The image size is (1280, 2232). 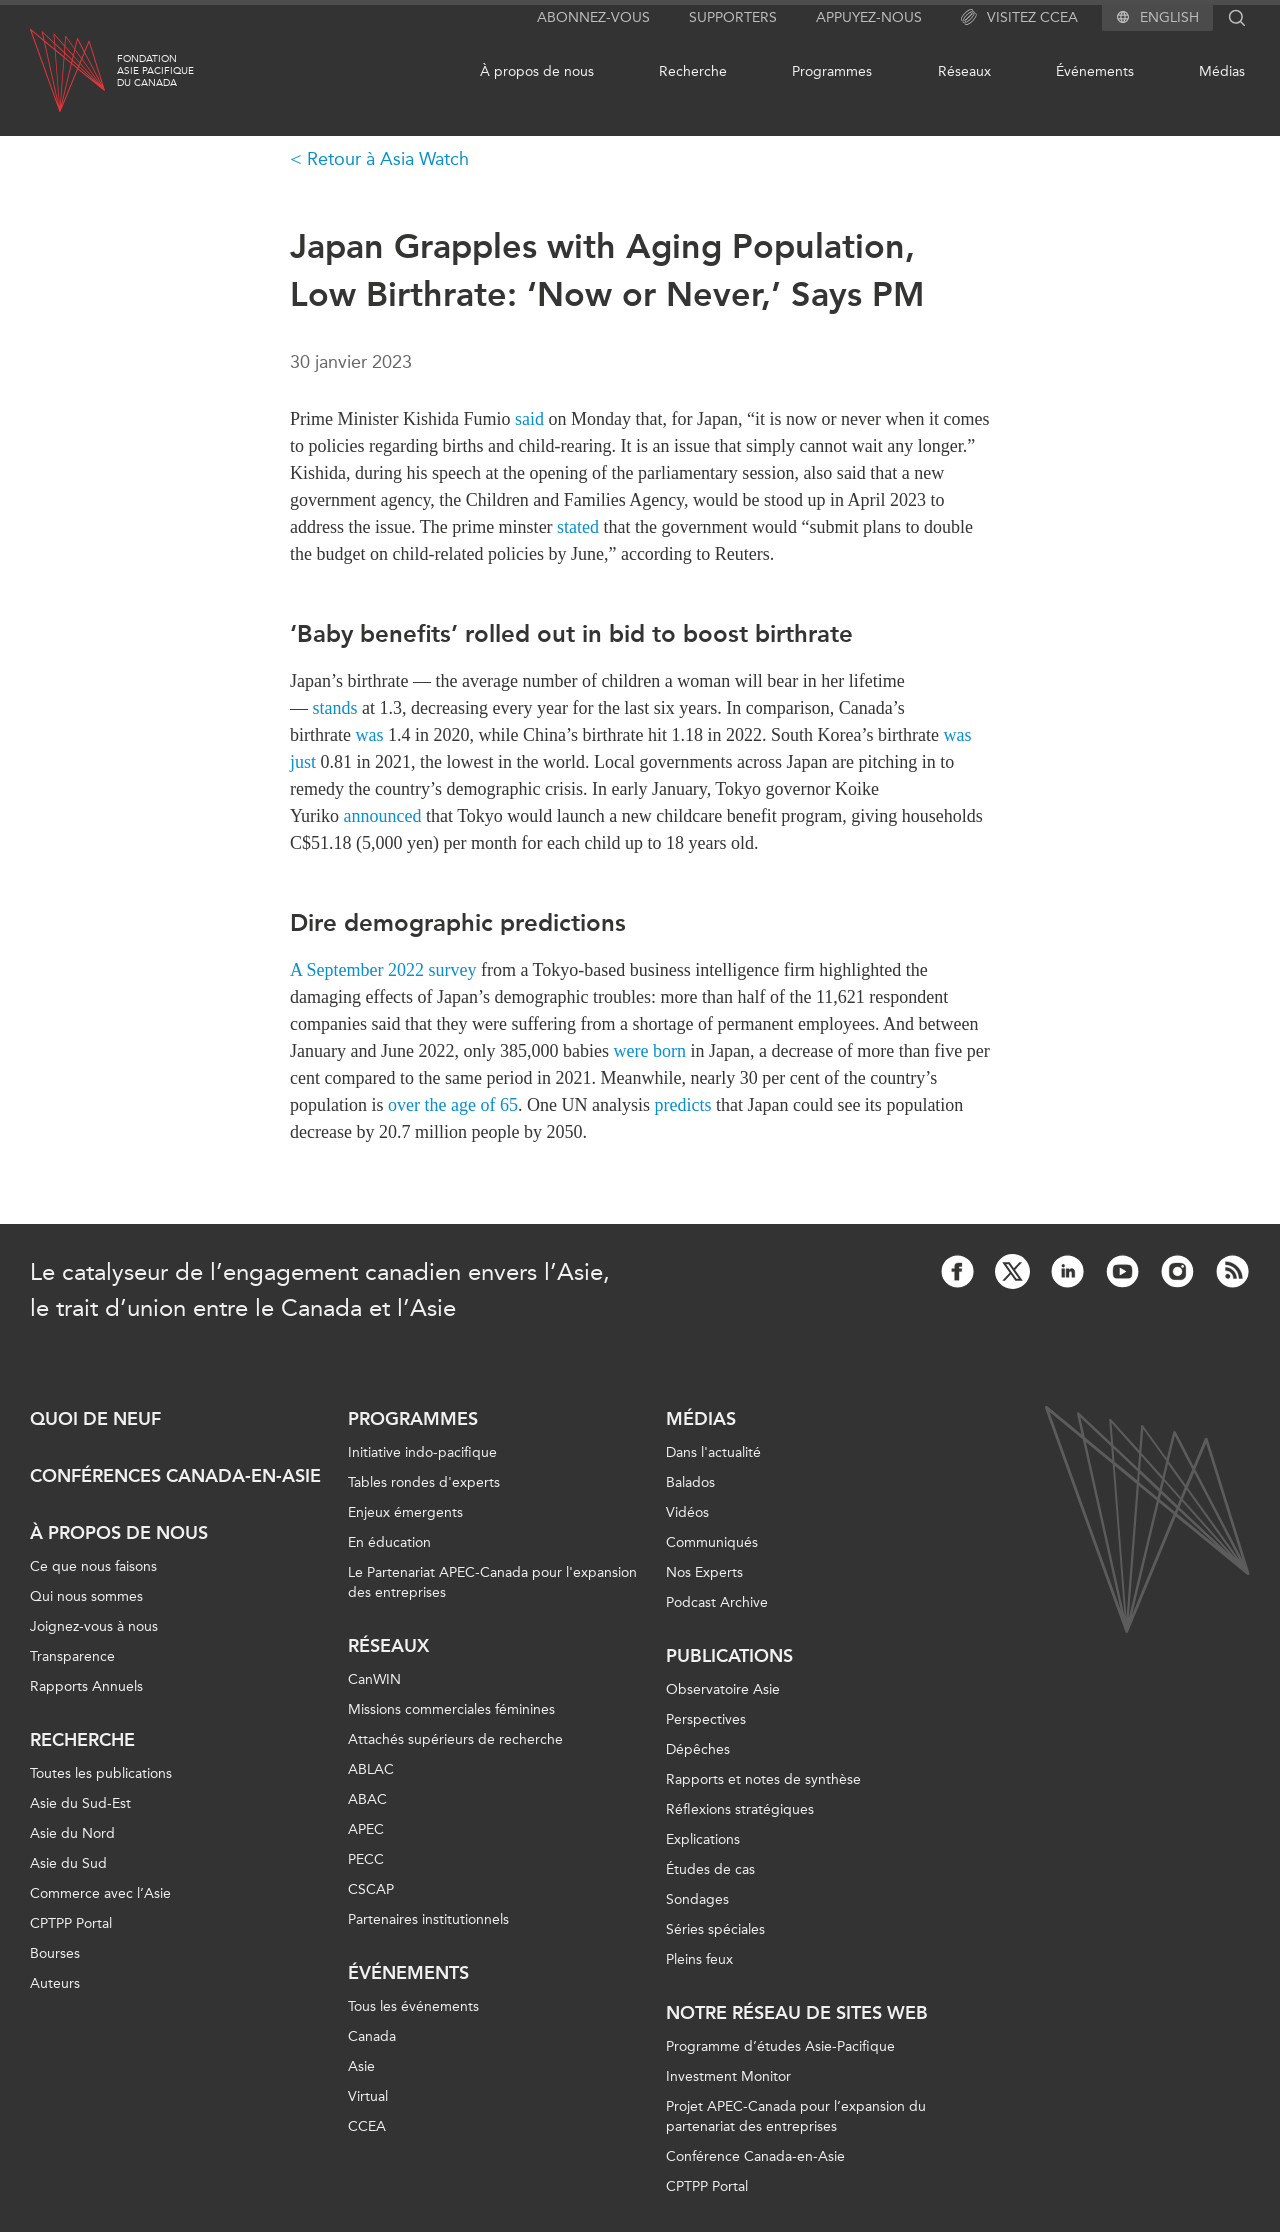 I want to click on Dépêches, so click(x=698, y=1749).